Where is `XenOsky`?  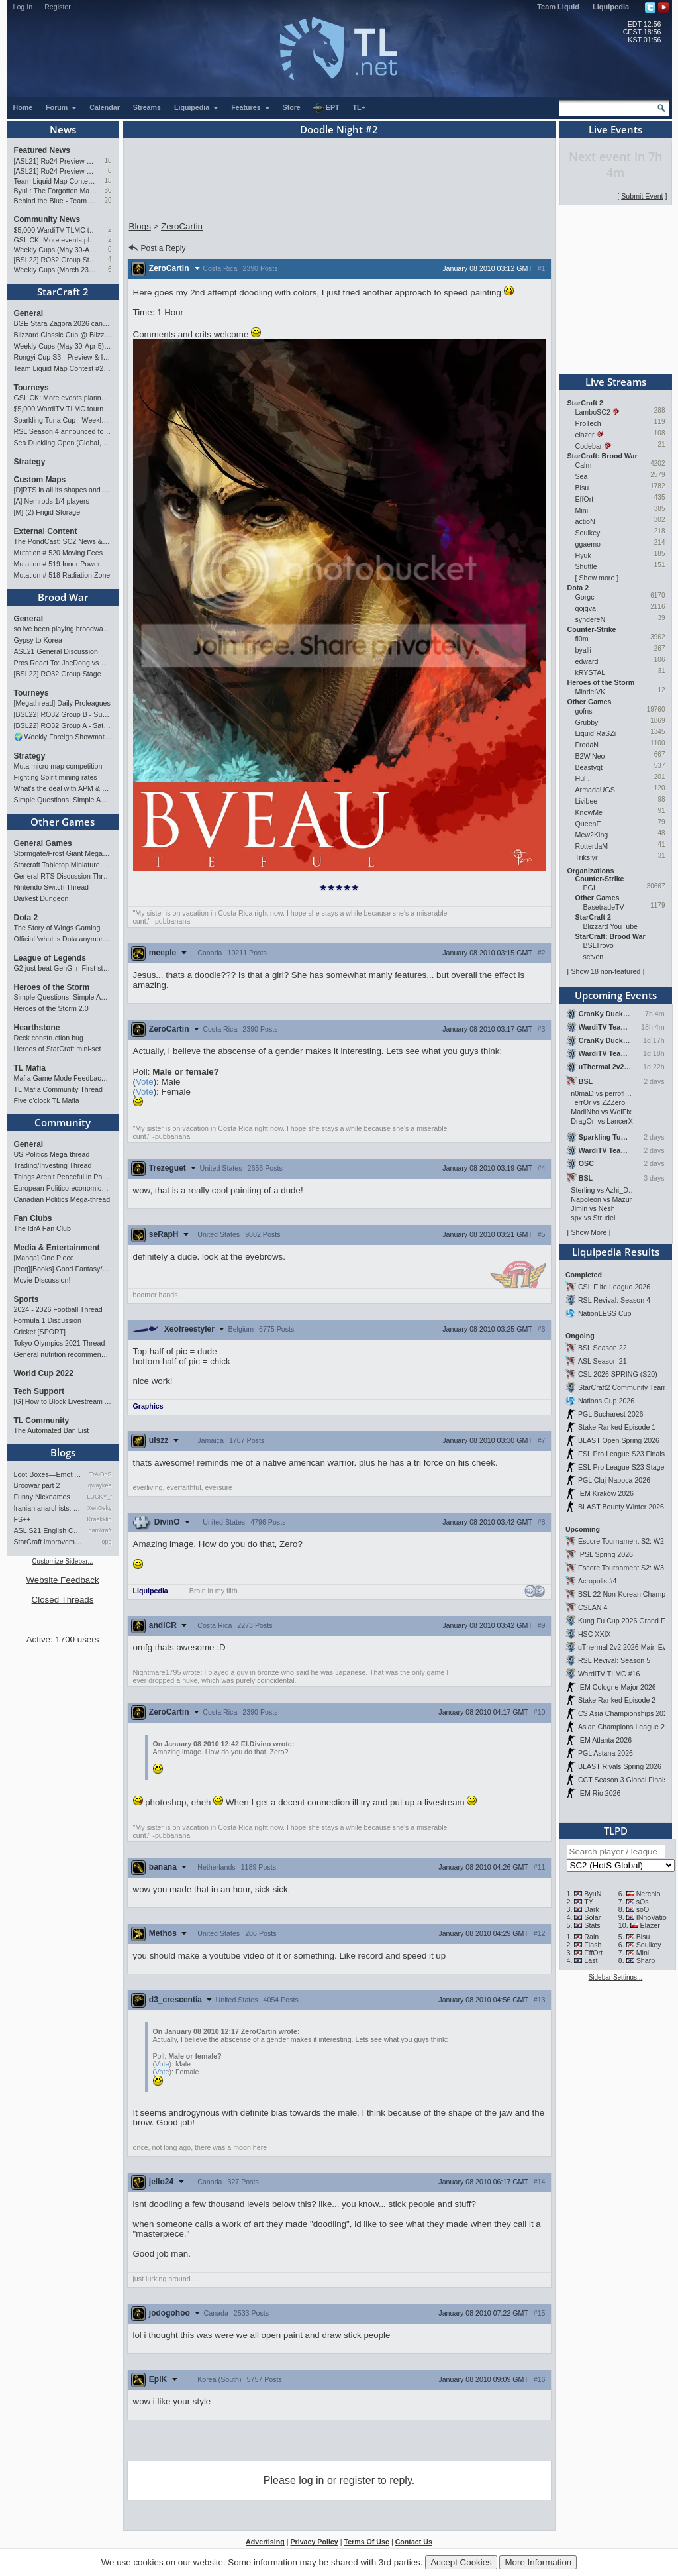
XenOsky is located at coordinates (99, 1508).